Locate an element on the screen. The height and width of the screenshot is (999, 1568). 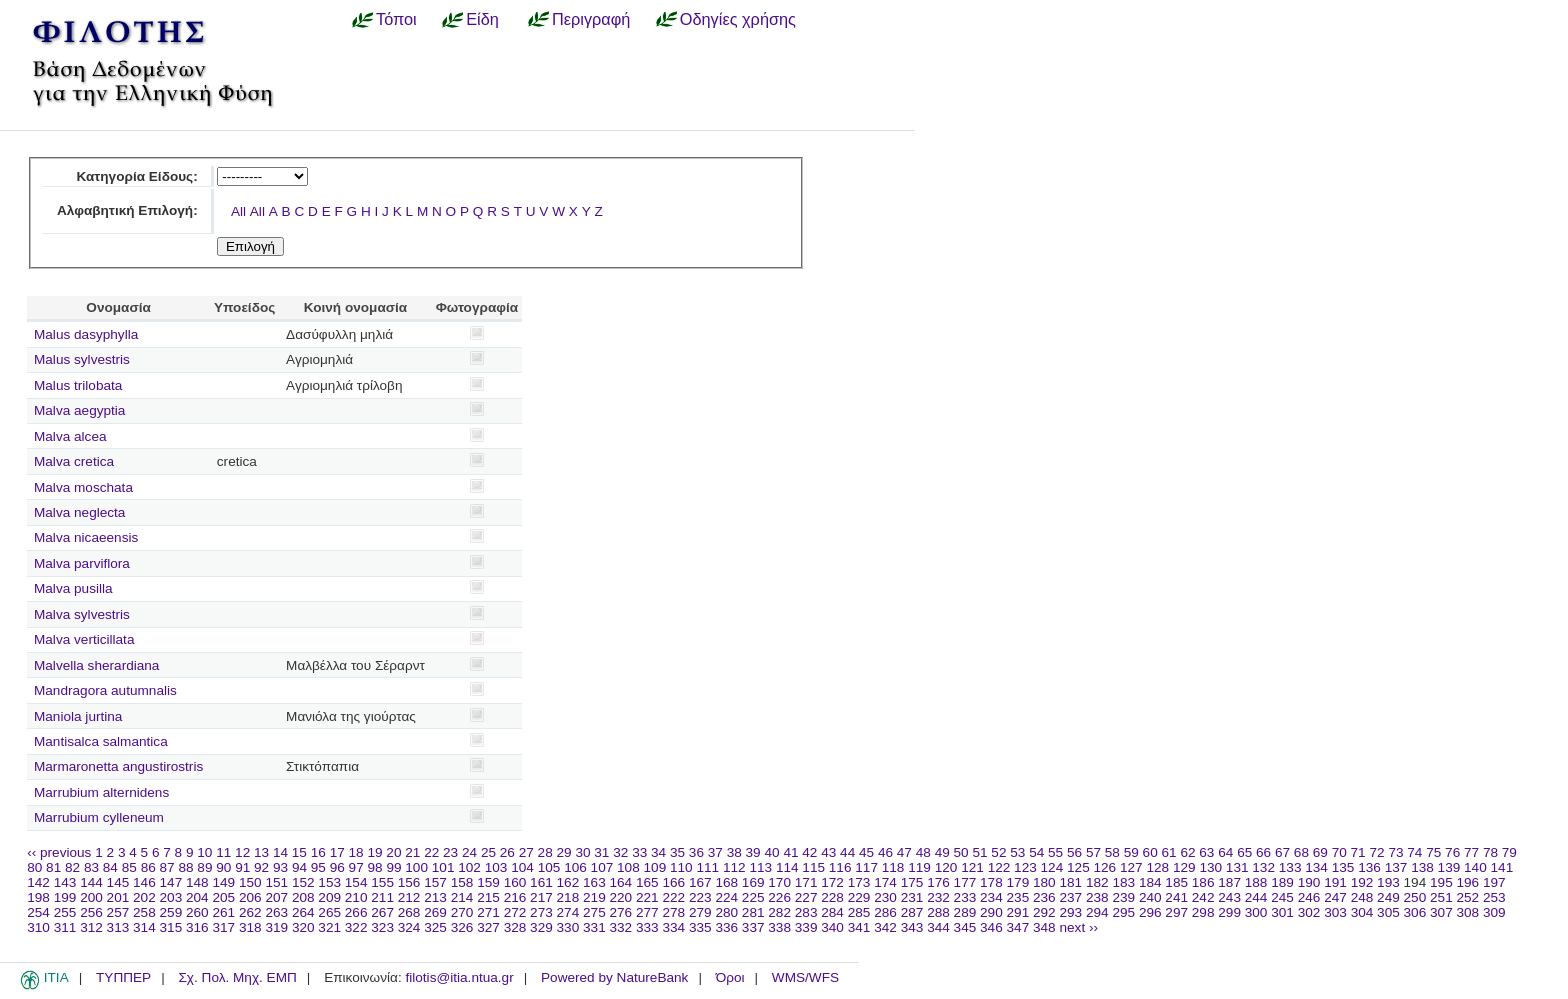
188 is located at coordinates (1256, 882).